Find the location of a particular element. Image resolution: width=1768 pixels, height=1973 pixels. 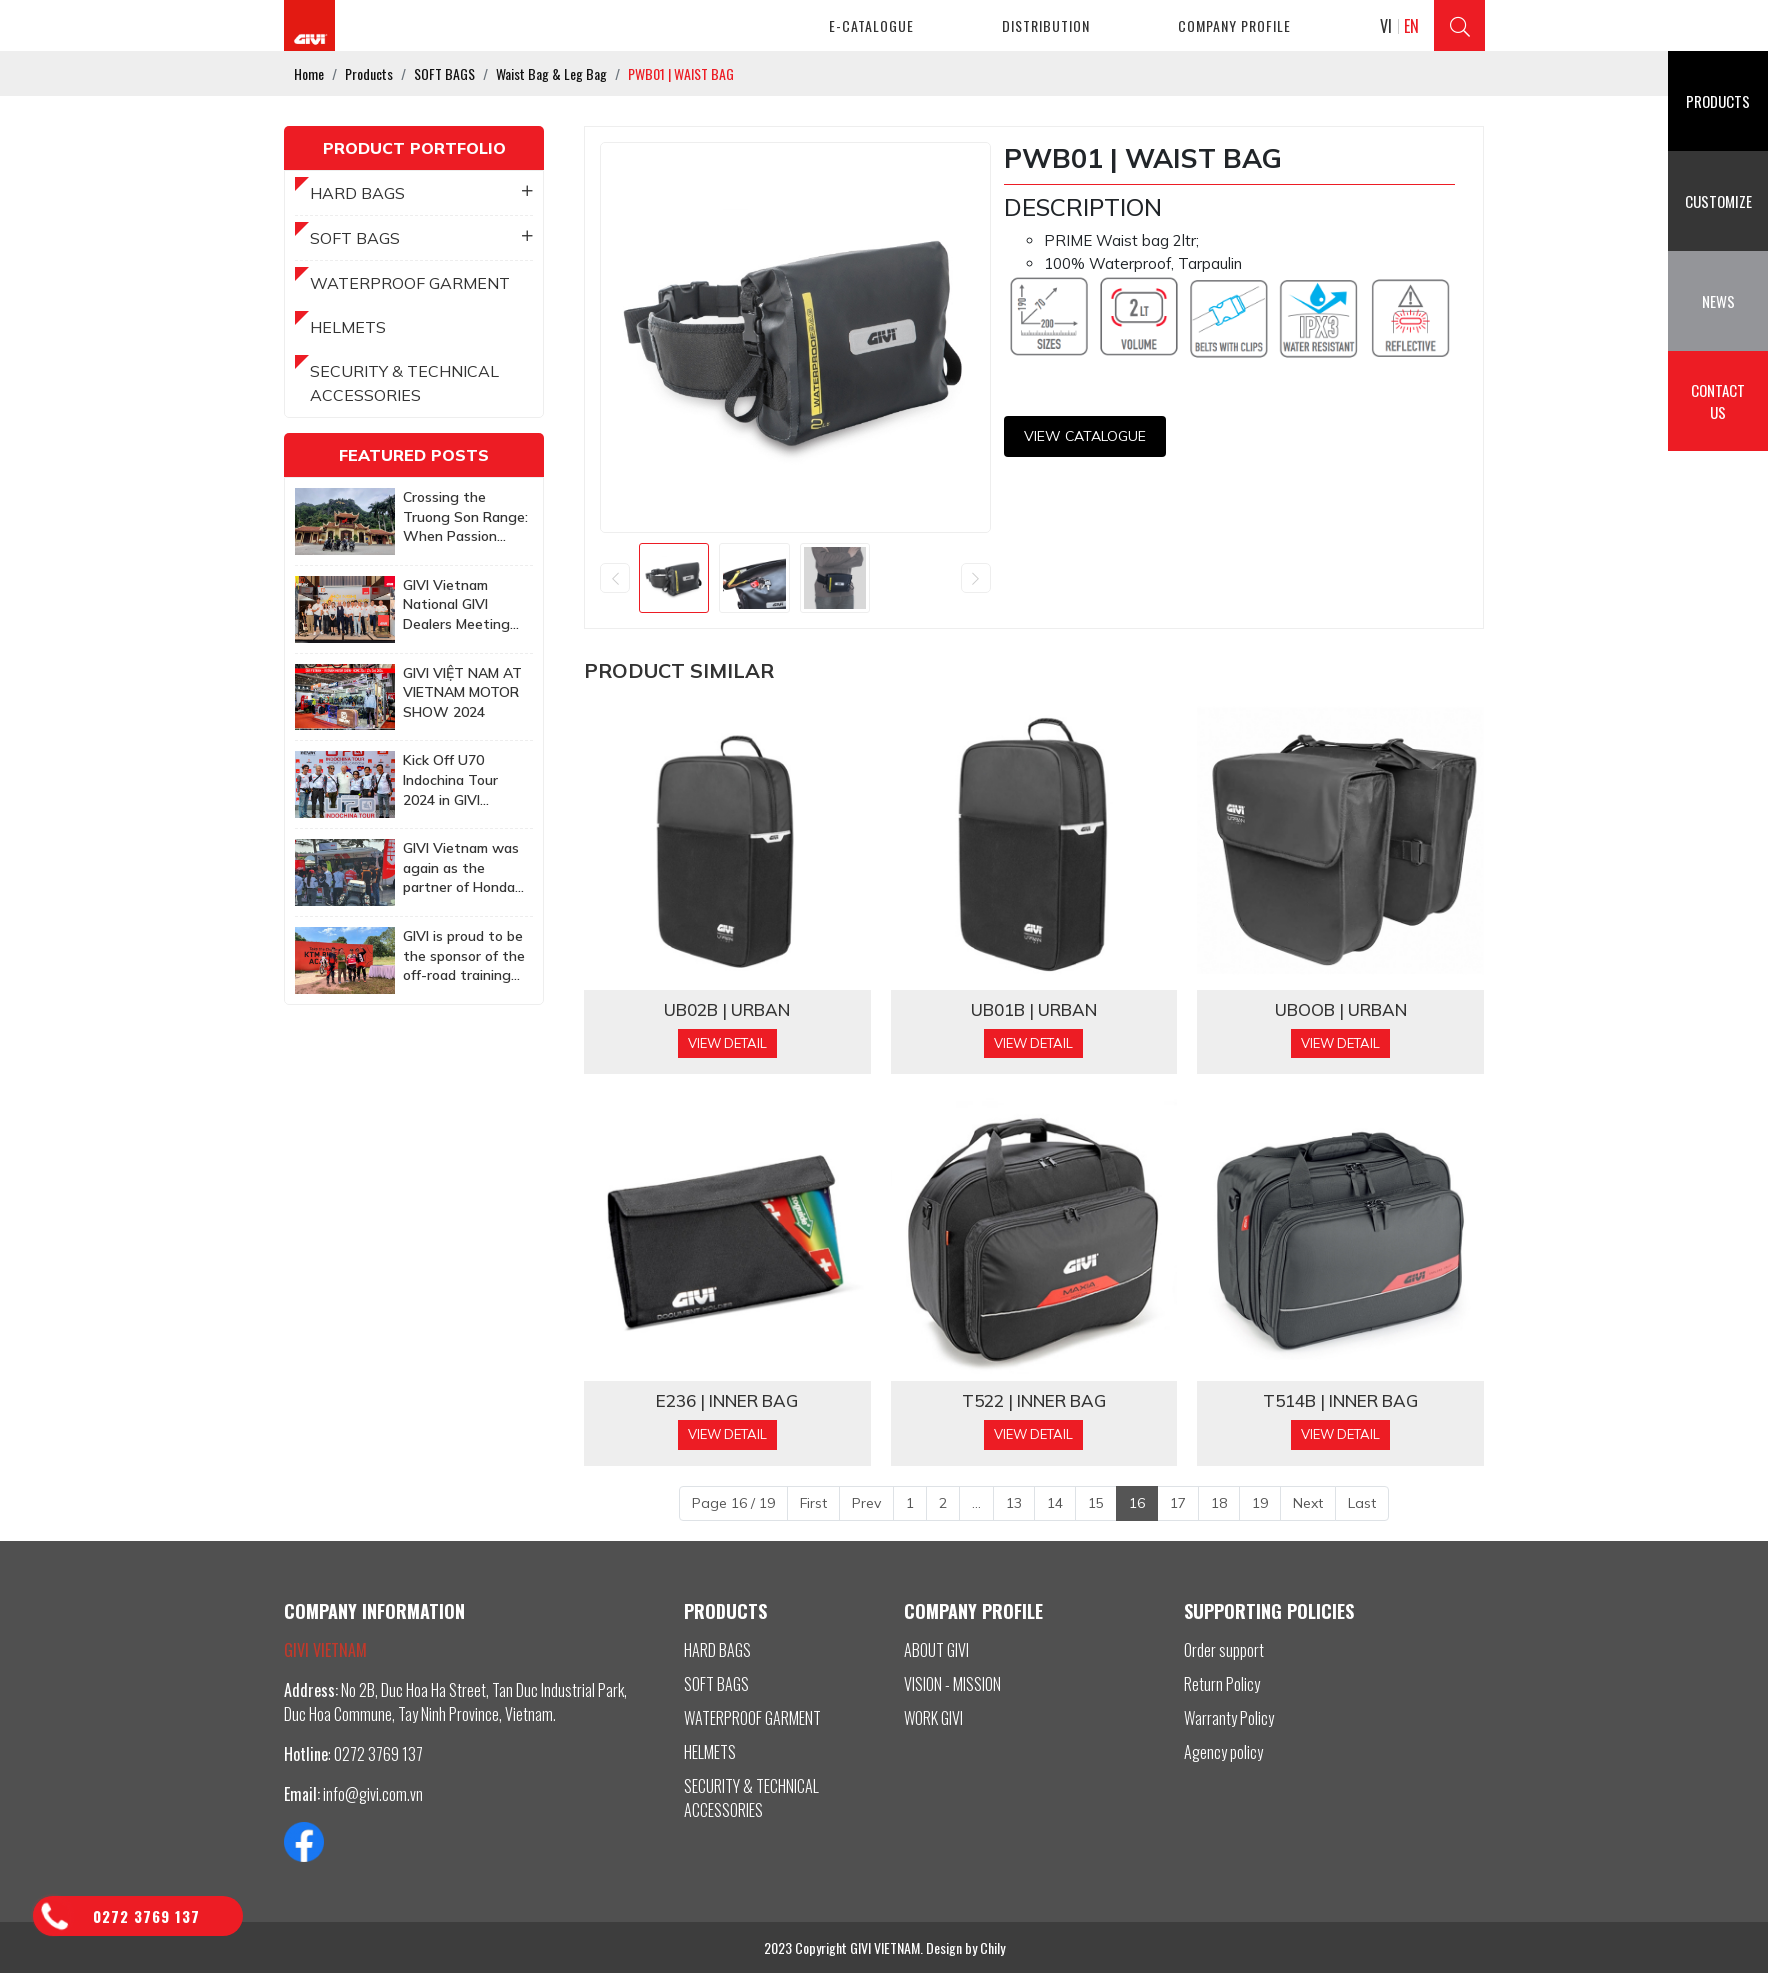

View Detail is located at coordinates (727, 1043).